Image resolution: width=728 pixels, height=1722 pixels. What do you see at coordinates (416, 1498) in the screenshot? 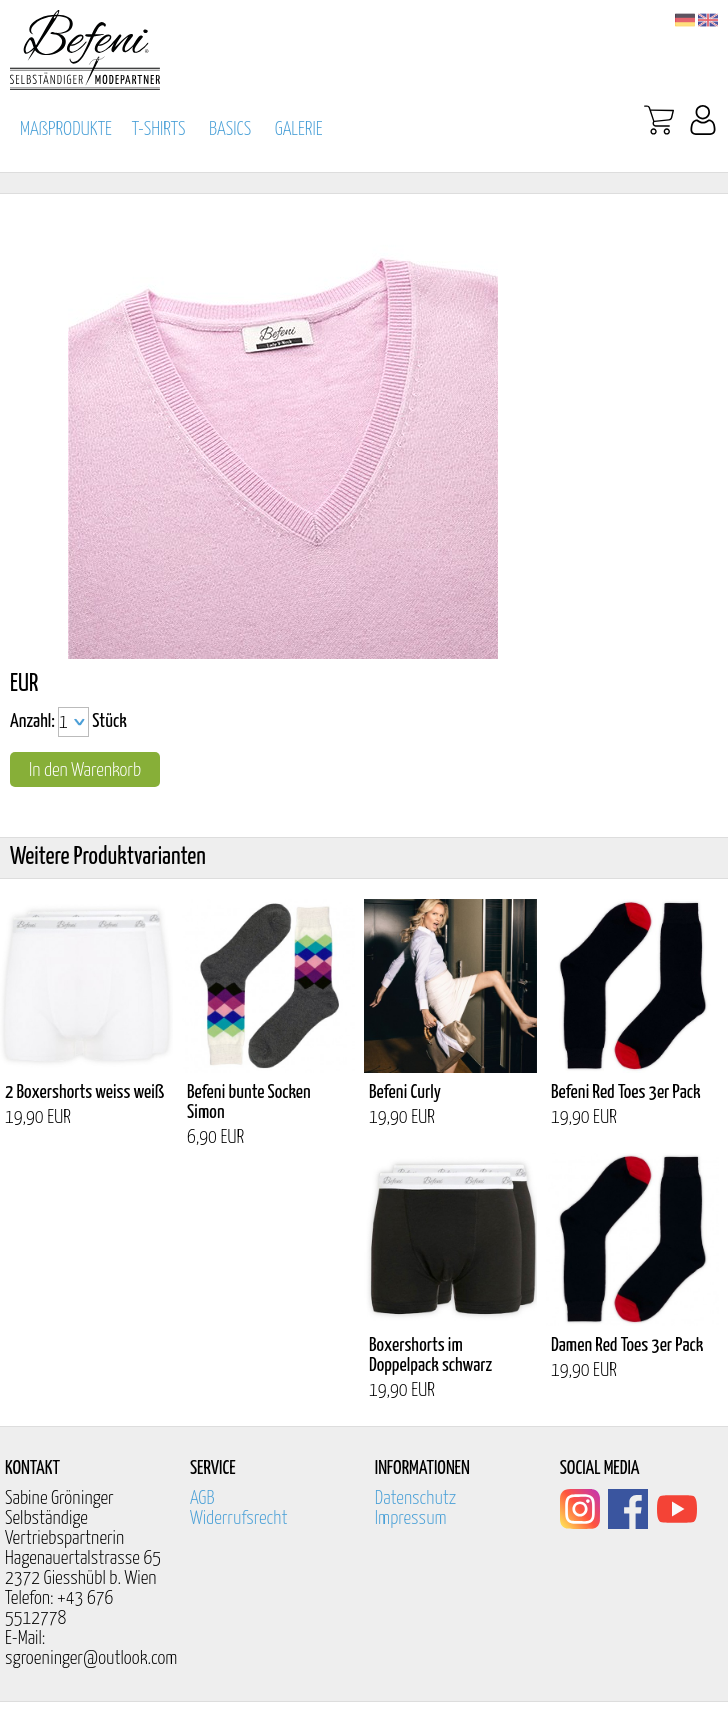
I see `Datenschutz` at bounding box center [416, 1498].